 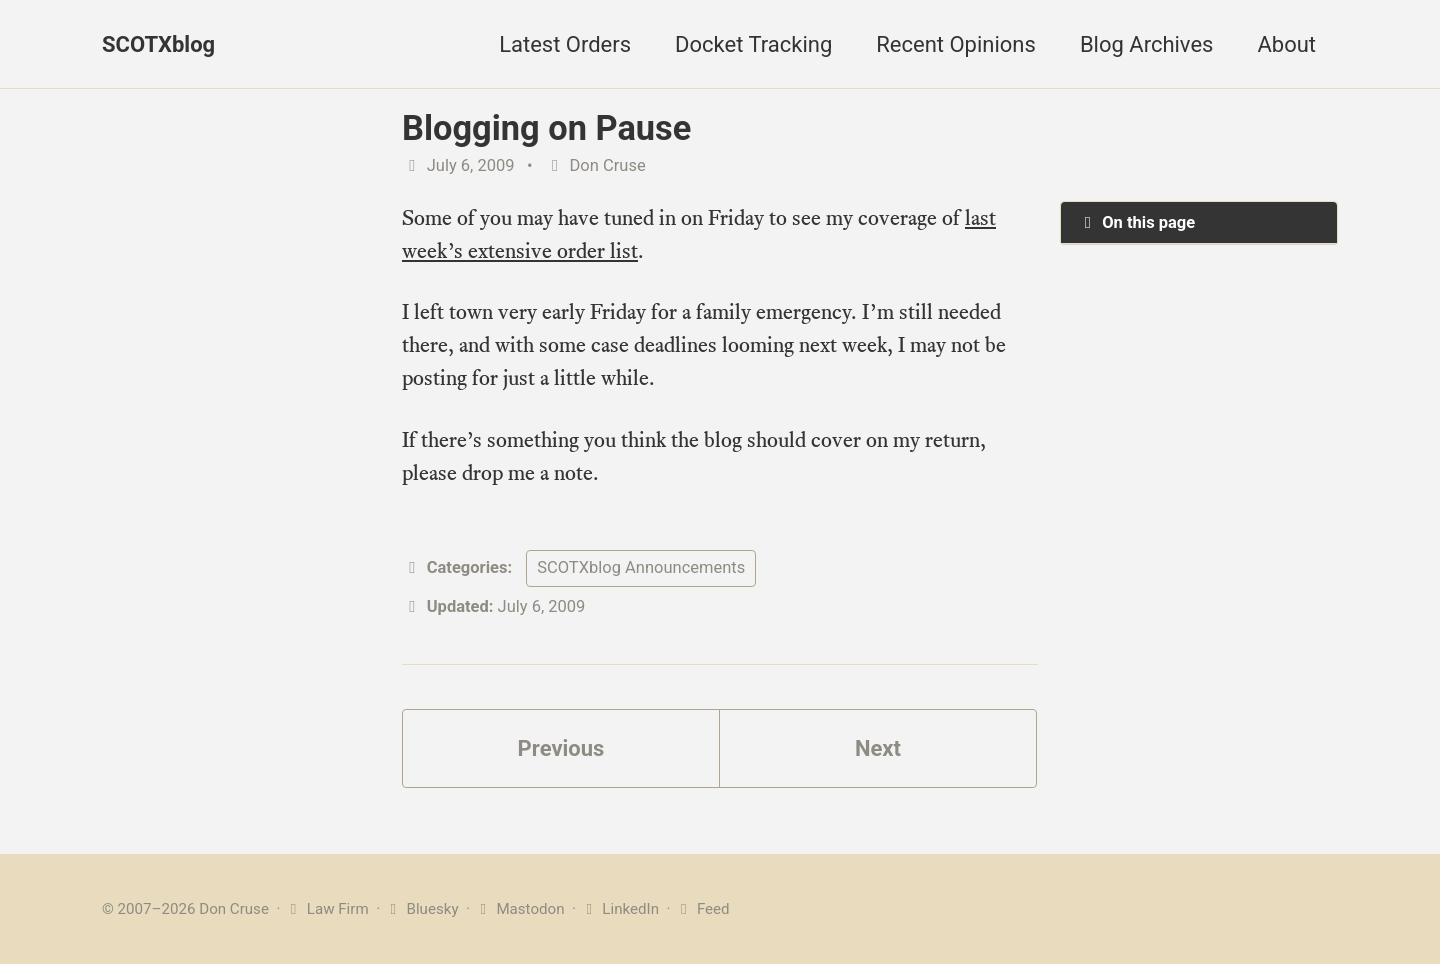 I want to click on SCOTXblog Announcements, so click(x=641, y=567).